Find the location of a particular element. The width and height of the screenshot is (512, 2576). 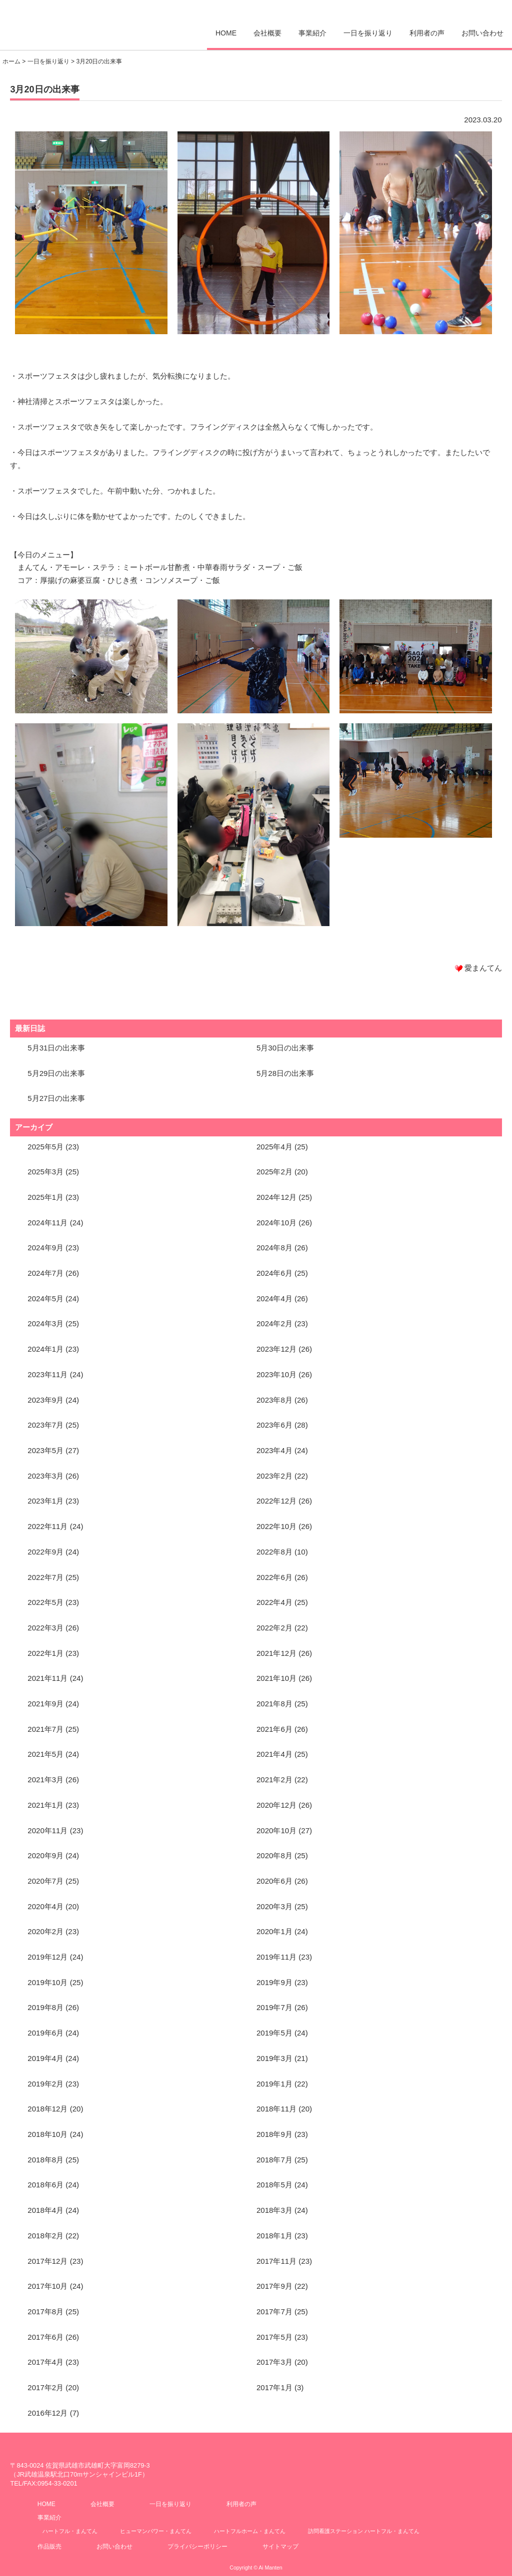

2020年1月 is located at coordinates (274, 1931).